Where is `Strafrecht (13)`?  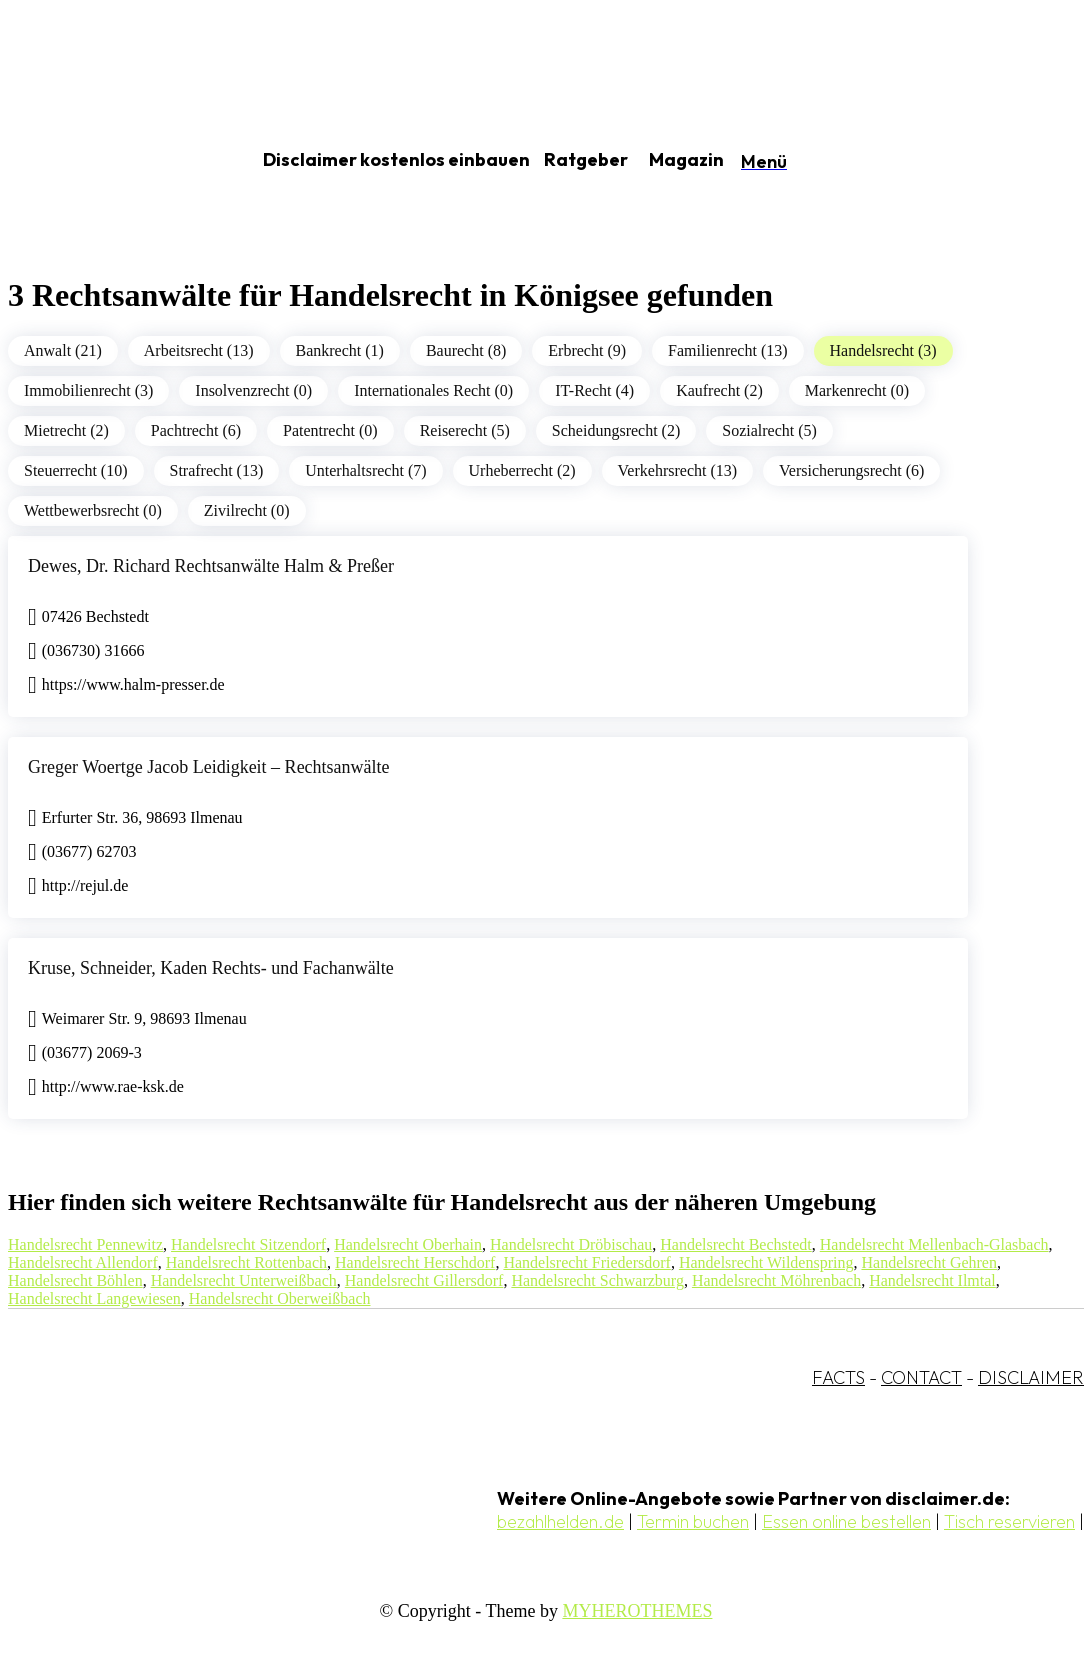
Strafrecht (13) is located at coordinates (217, 470).